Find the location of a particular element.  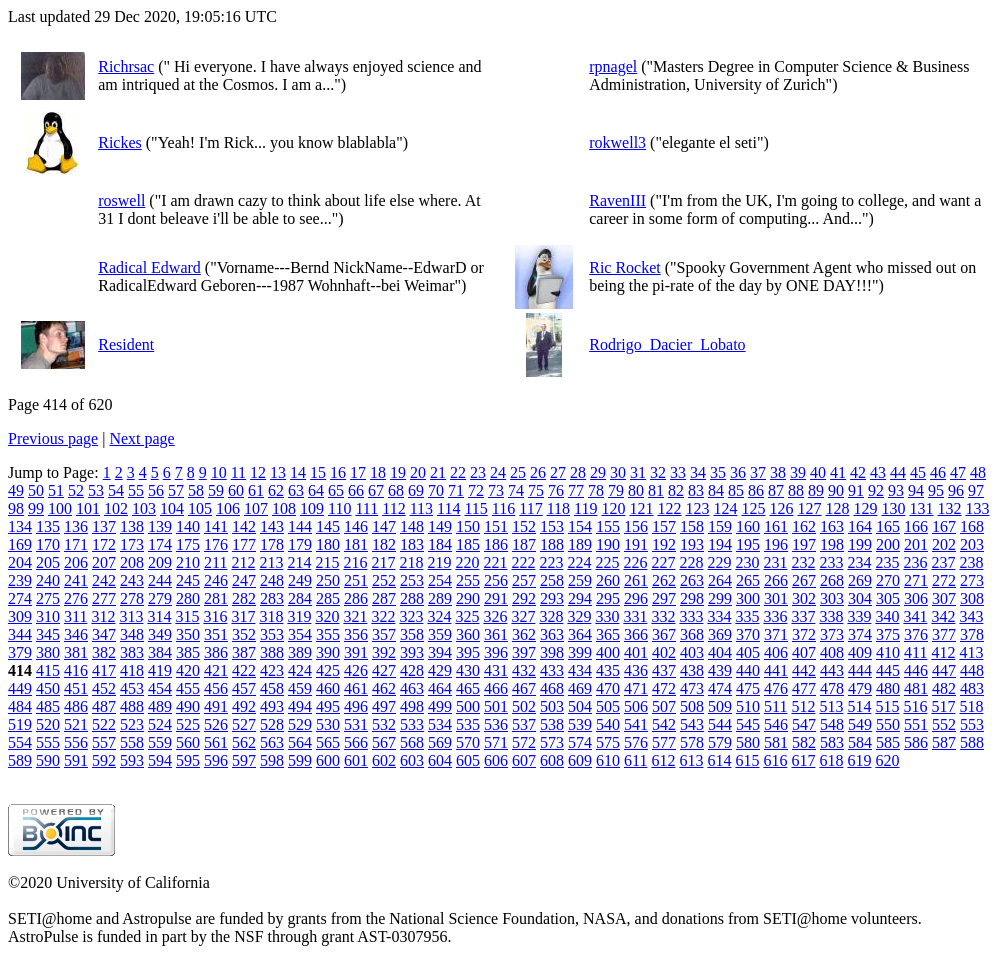

563 is located at coordinates (272, 742).